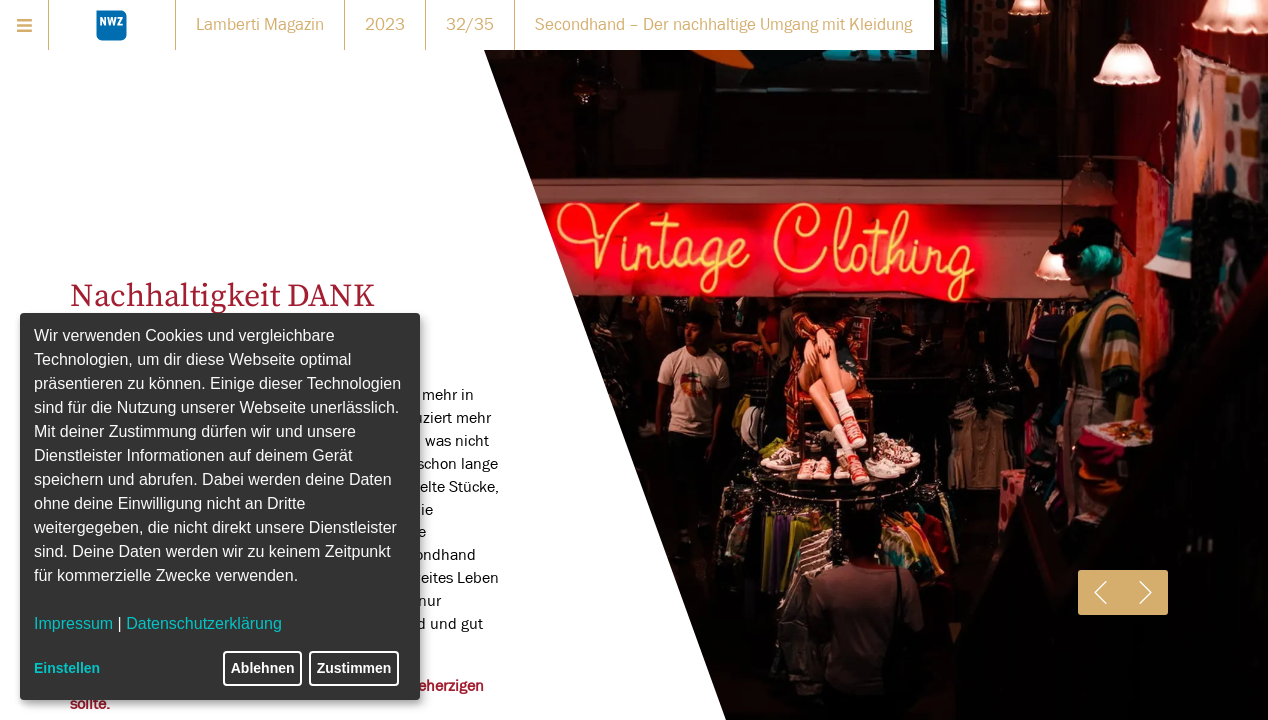 The width and height of the screenshot is (1268, 720). I want to click on Datenschutzerklärung, so click(204, 623).